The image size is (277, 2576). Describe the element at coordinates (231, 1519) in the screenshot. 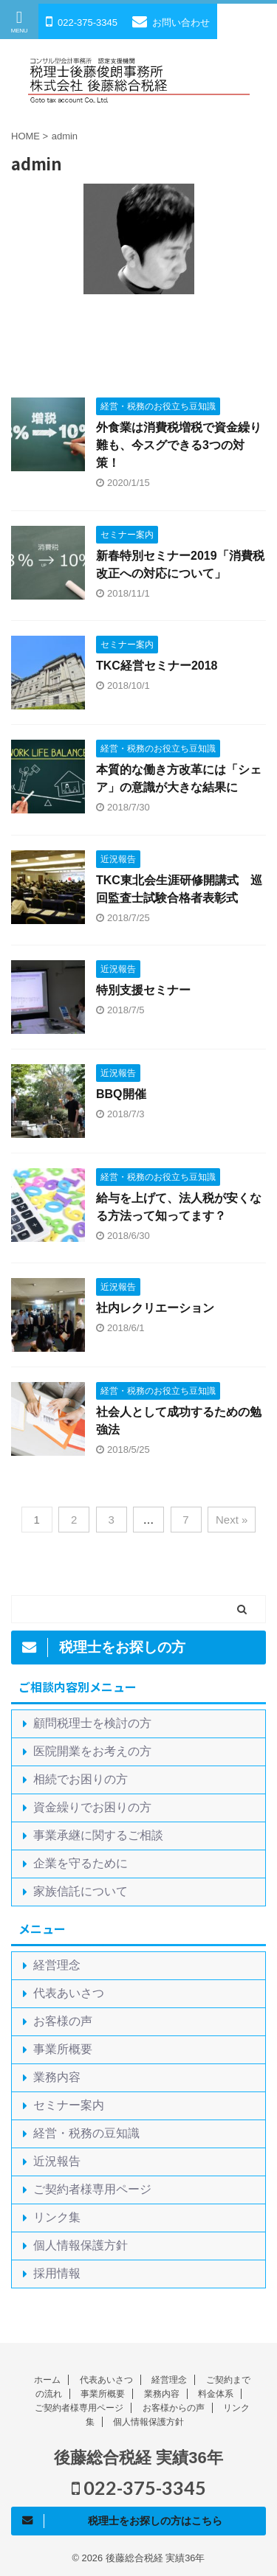

I see `Next »` at that location.